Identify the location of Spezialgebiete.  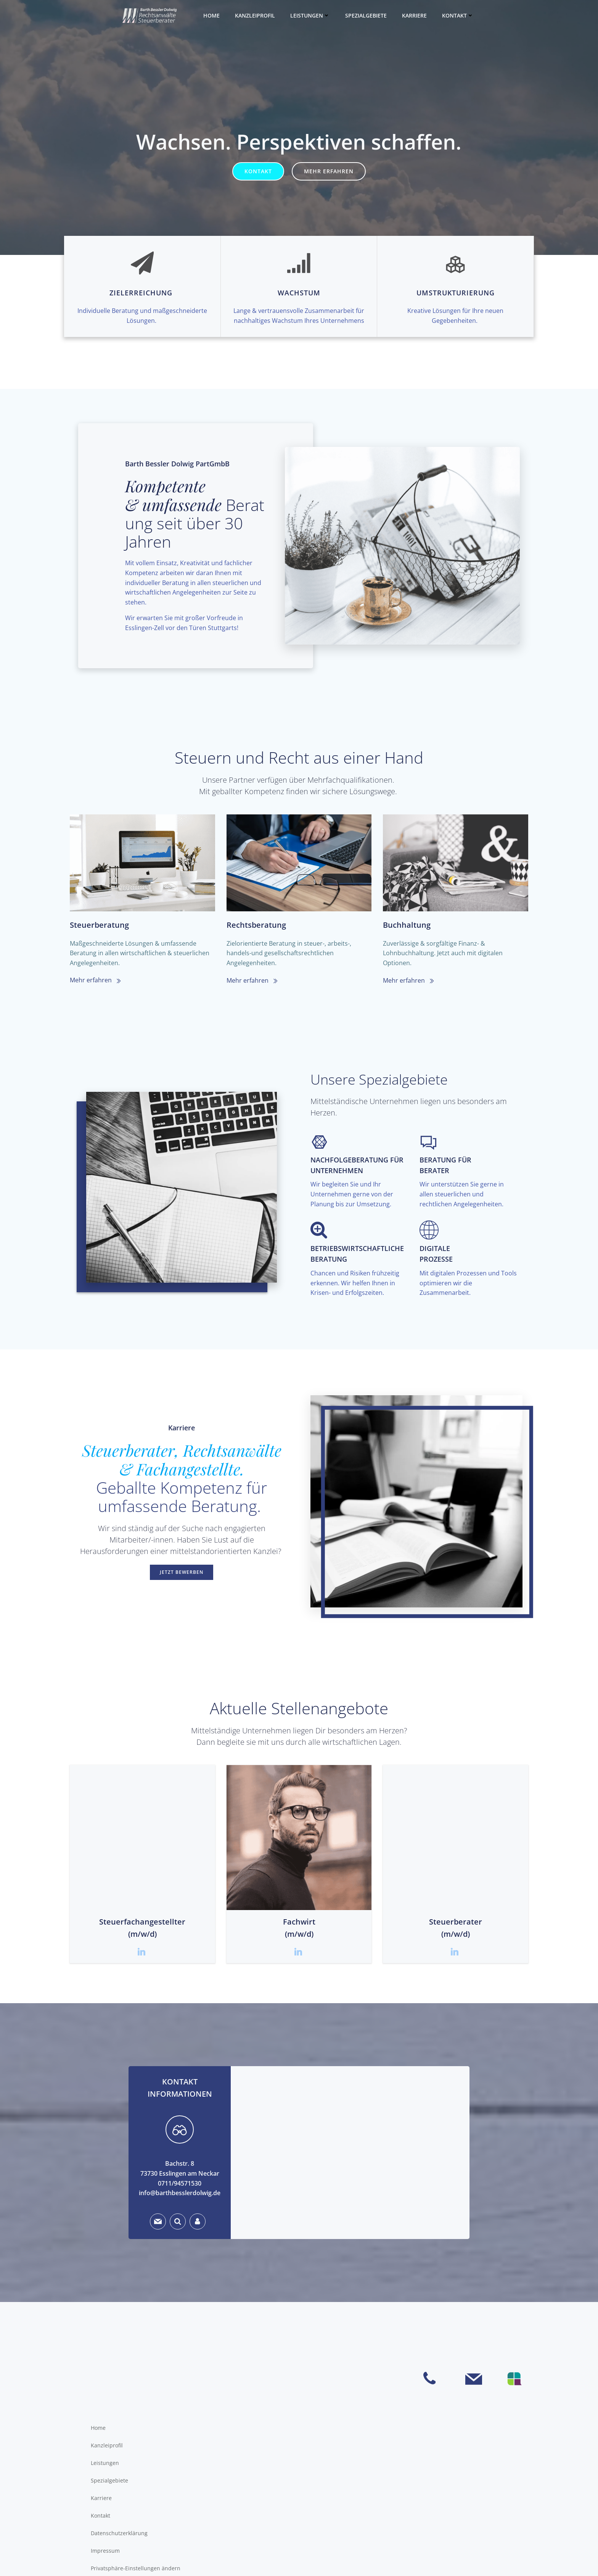
(366, 15).